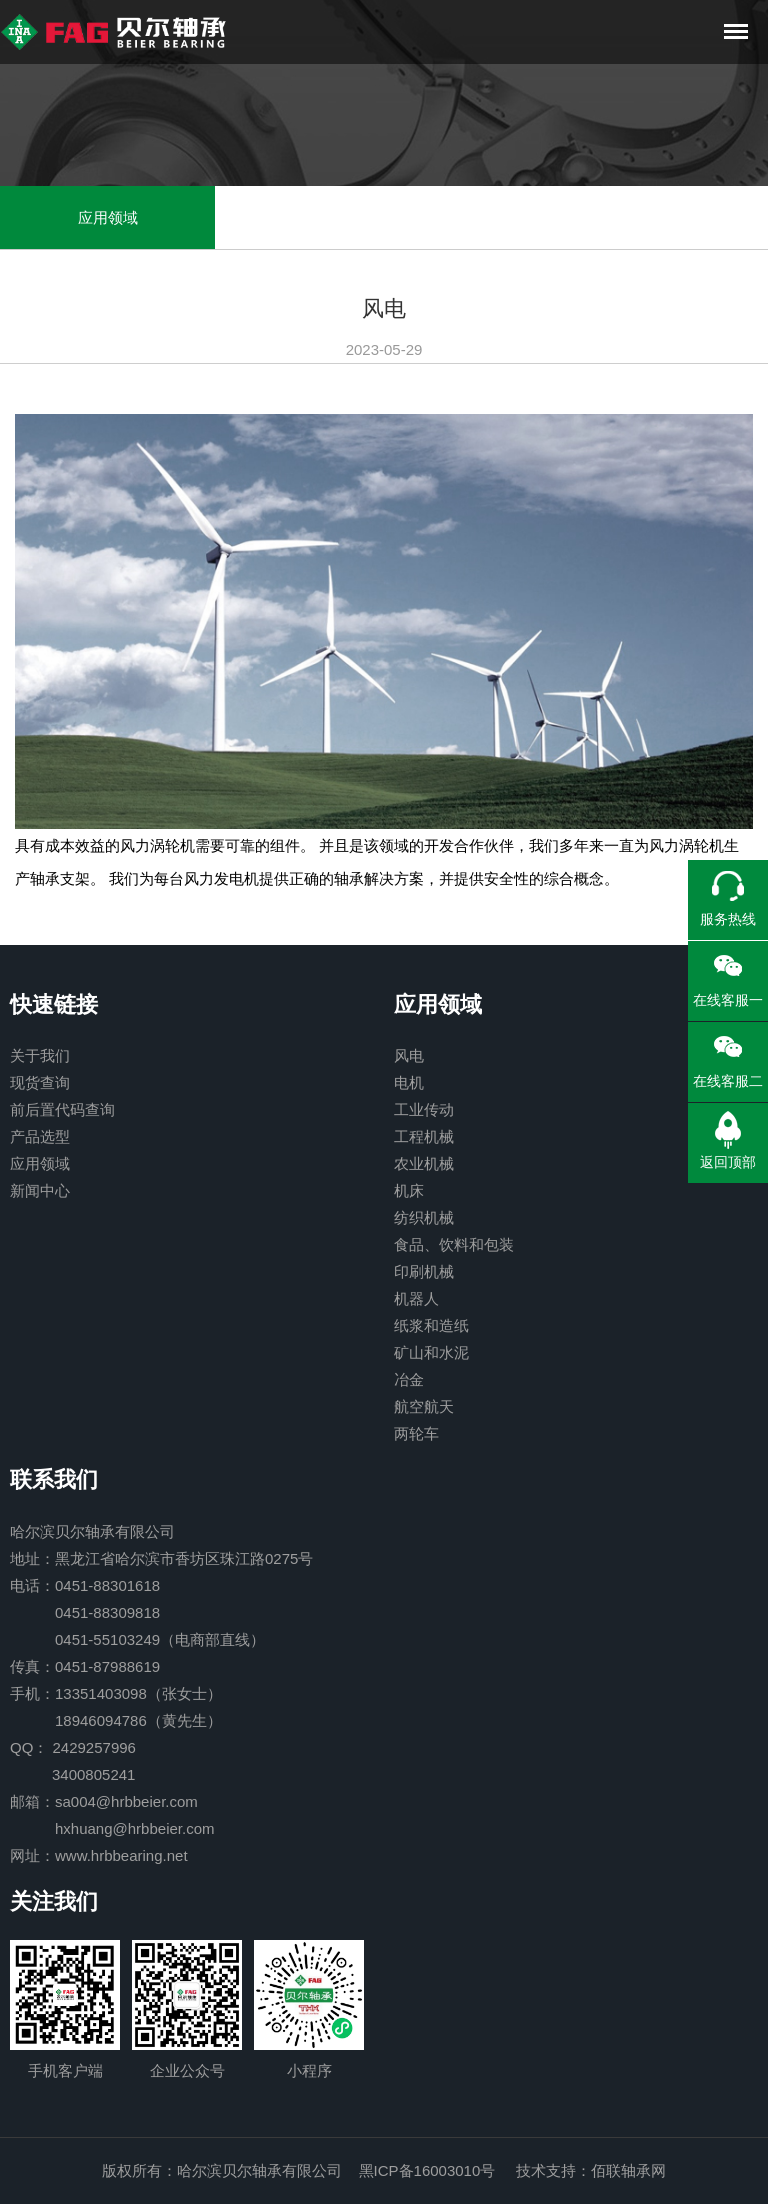 The width and height of the screenshot is (768, 2204). What do you see at coordinates (138, 1720) in the screenshot?
I see `18946094786（黄先生）` at bounding box center [138, 1720].